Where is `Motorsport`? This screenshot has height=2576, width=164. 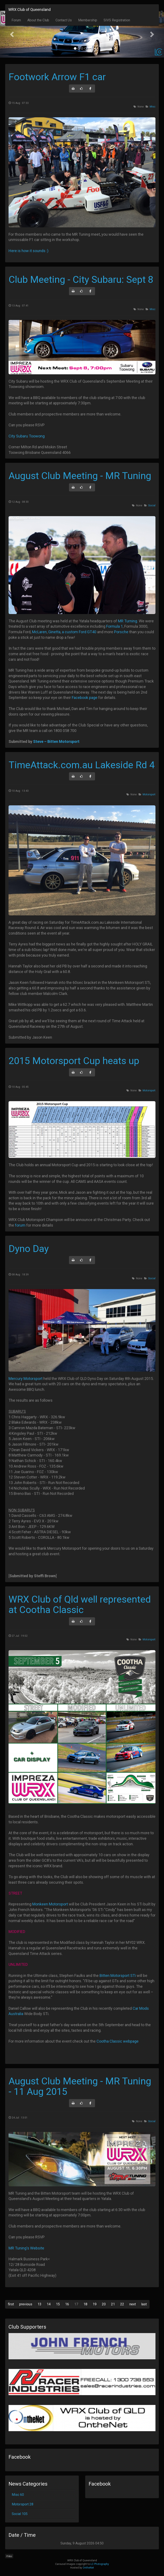
Motorsport is located at coordinates (149, 794).